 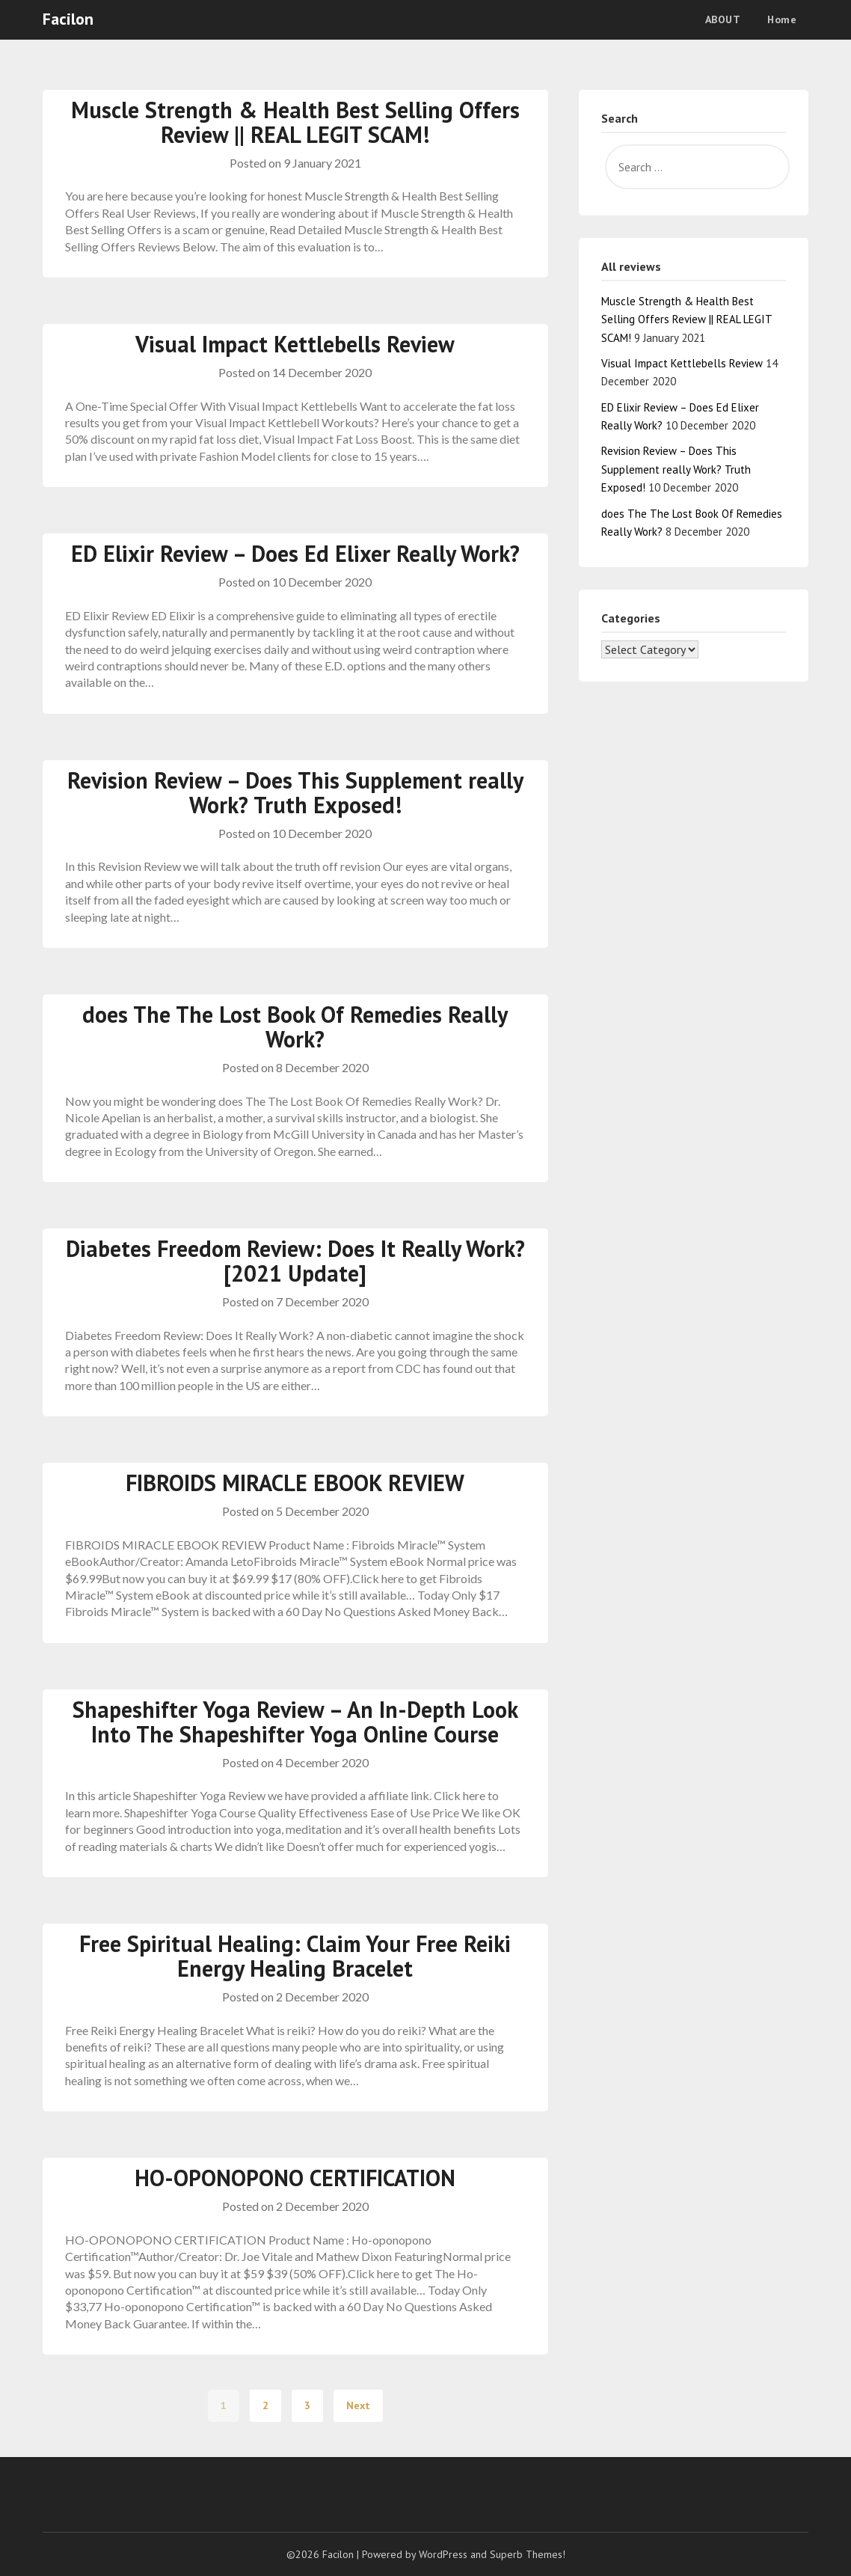 What do you see at coordinates (295, 1722) in the screenshot?
I see `Shapeshifter Yoga Review – An In-Depth Look Into The Shapeshifter Yoga Online Course` at bounding box center [295, 1722].